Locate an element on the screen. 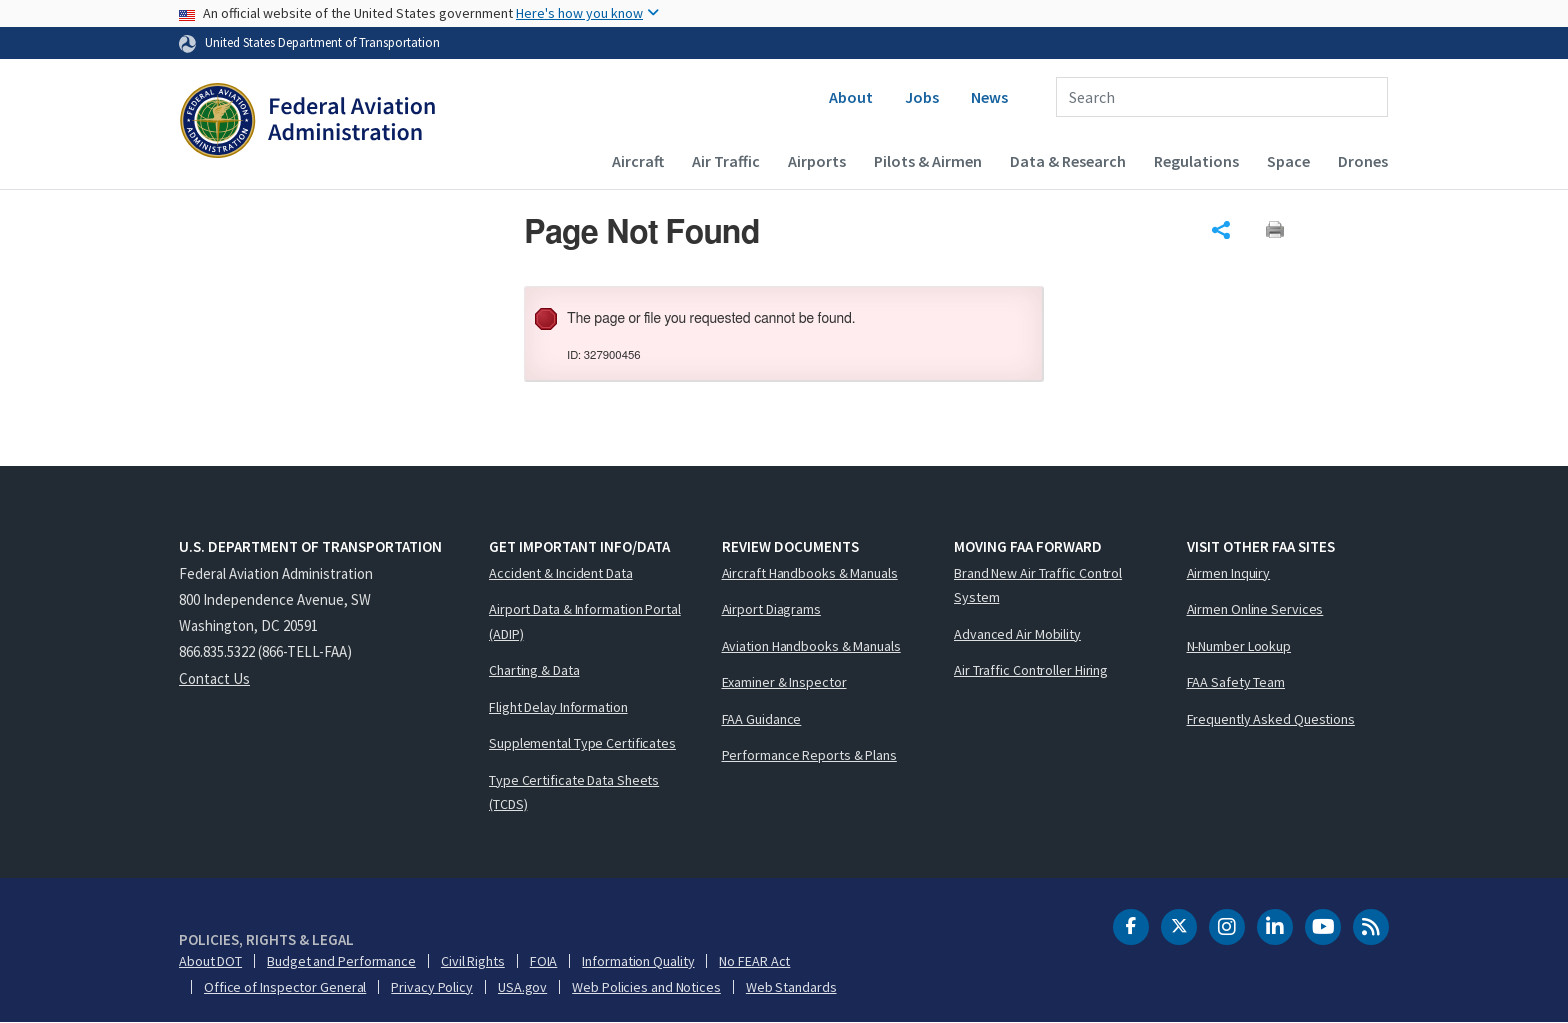 Image resolution: width=1568 pixels, height=1023 pixels. Airmen Online Services is located at coordinates (1255, 609).